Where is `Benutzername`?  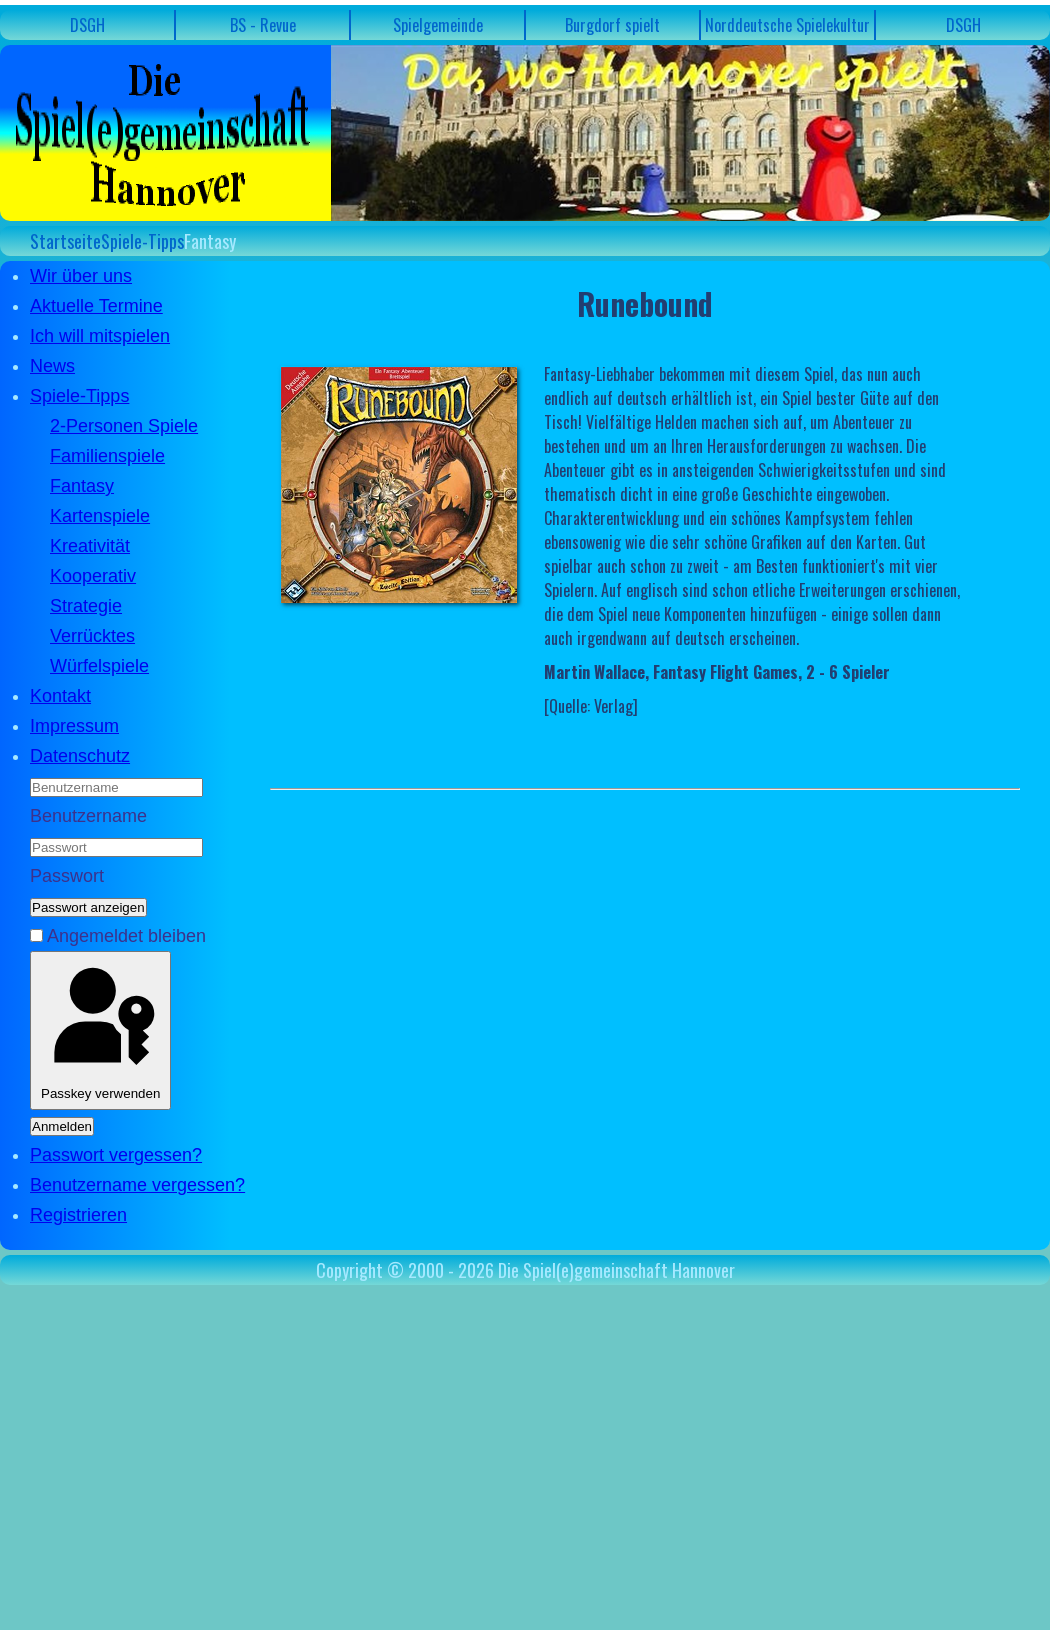 Benutzername is located at coordinates (88, 816).